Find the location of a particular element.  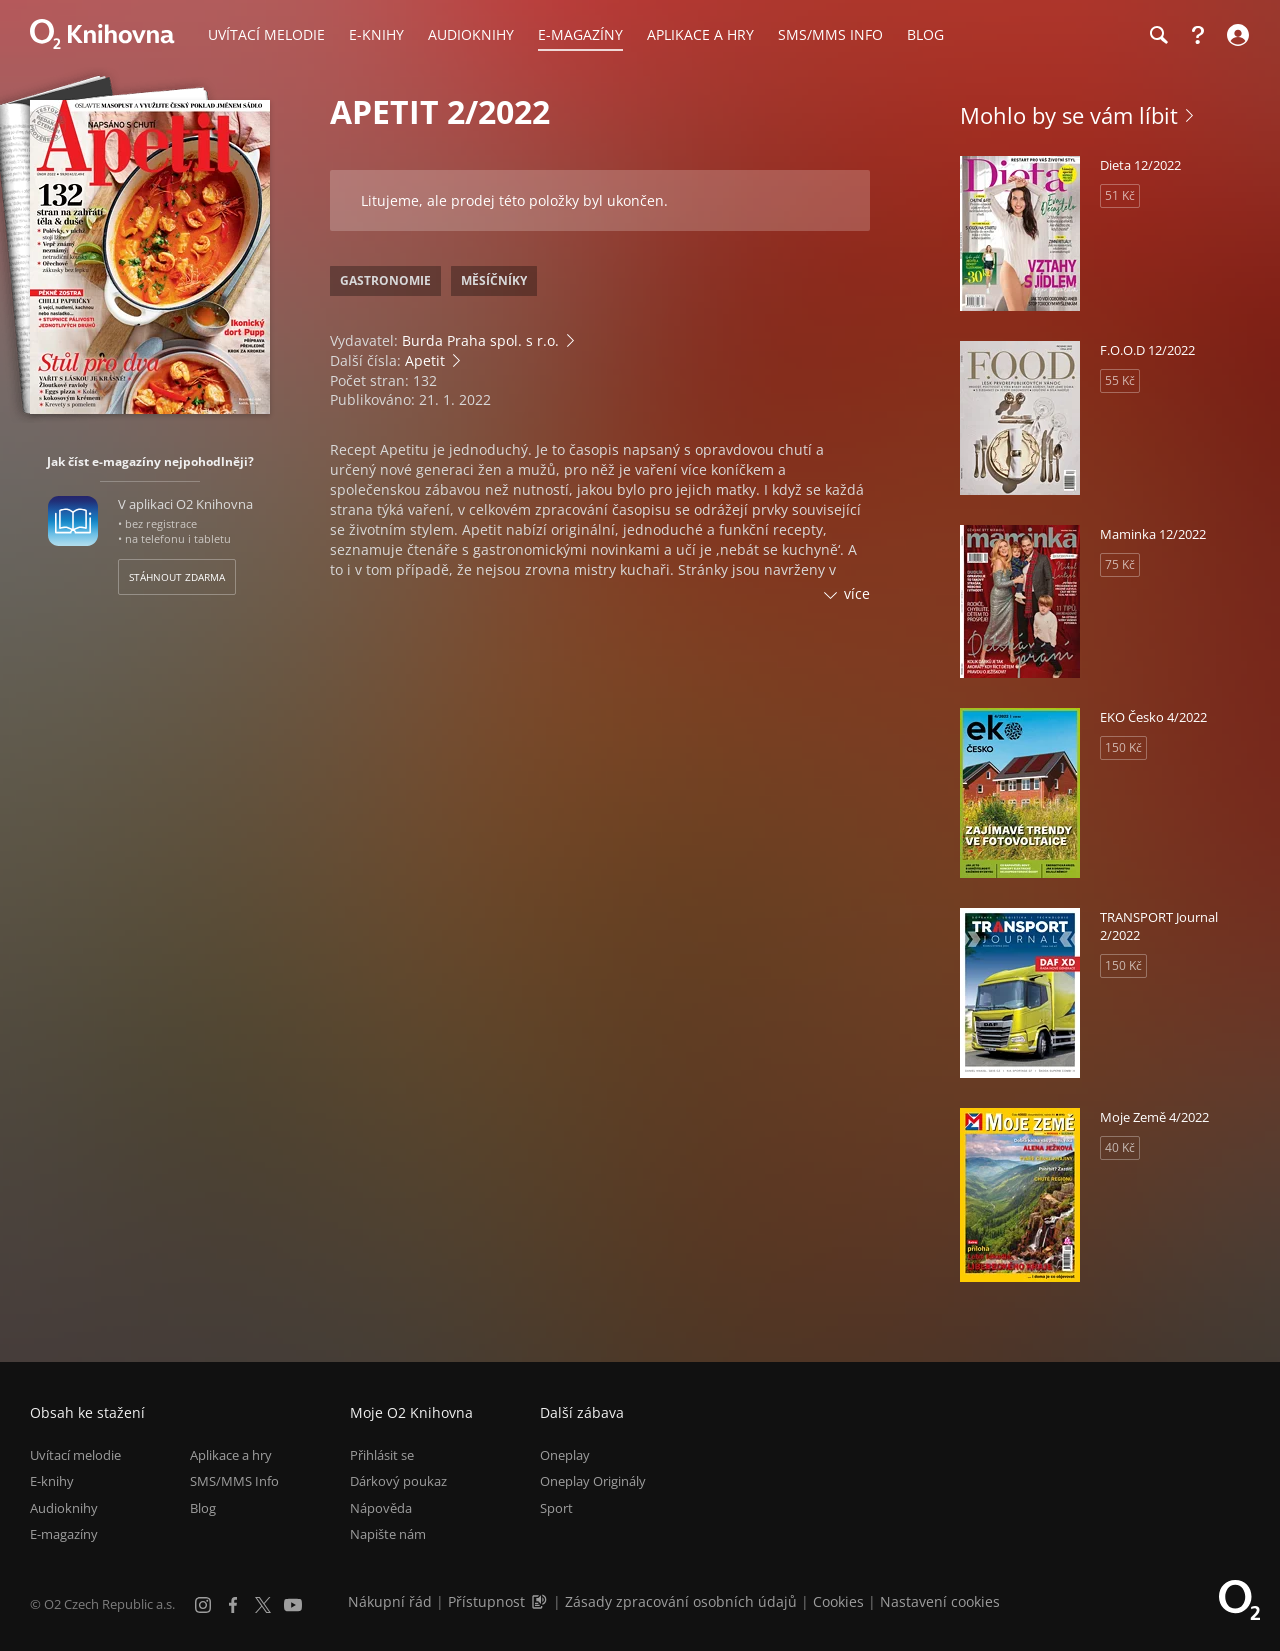

Aplikace a hry is located at coordinates (231, 1455).